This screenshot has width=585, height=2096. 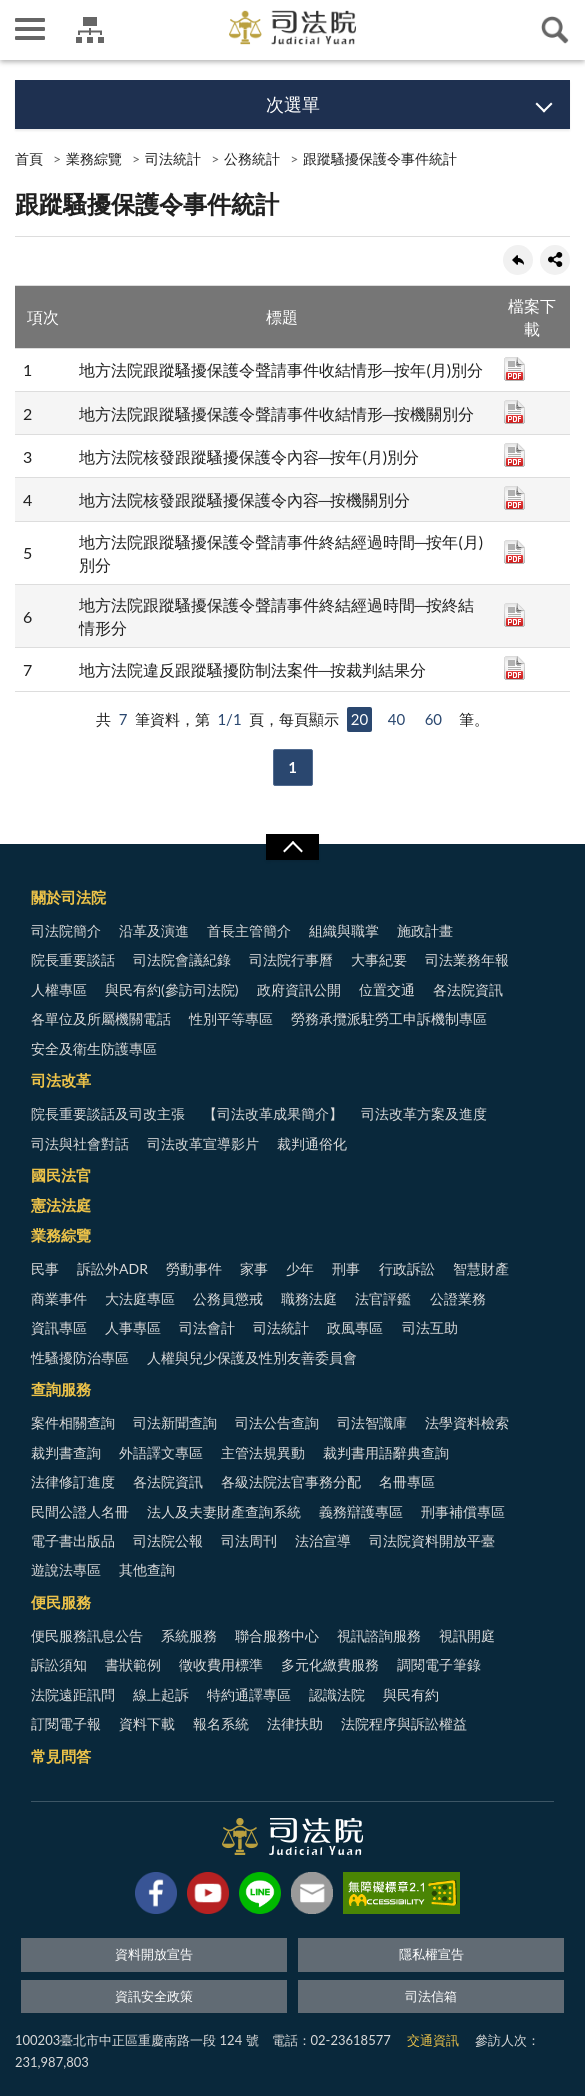 What do you see at coordinates (224, 1511) in the screenshot?
I see `法人及夫妻財產查詢系統` at bounding box center [224, 1511].